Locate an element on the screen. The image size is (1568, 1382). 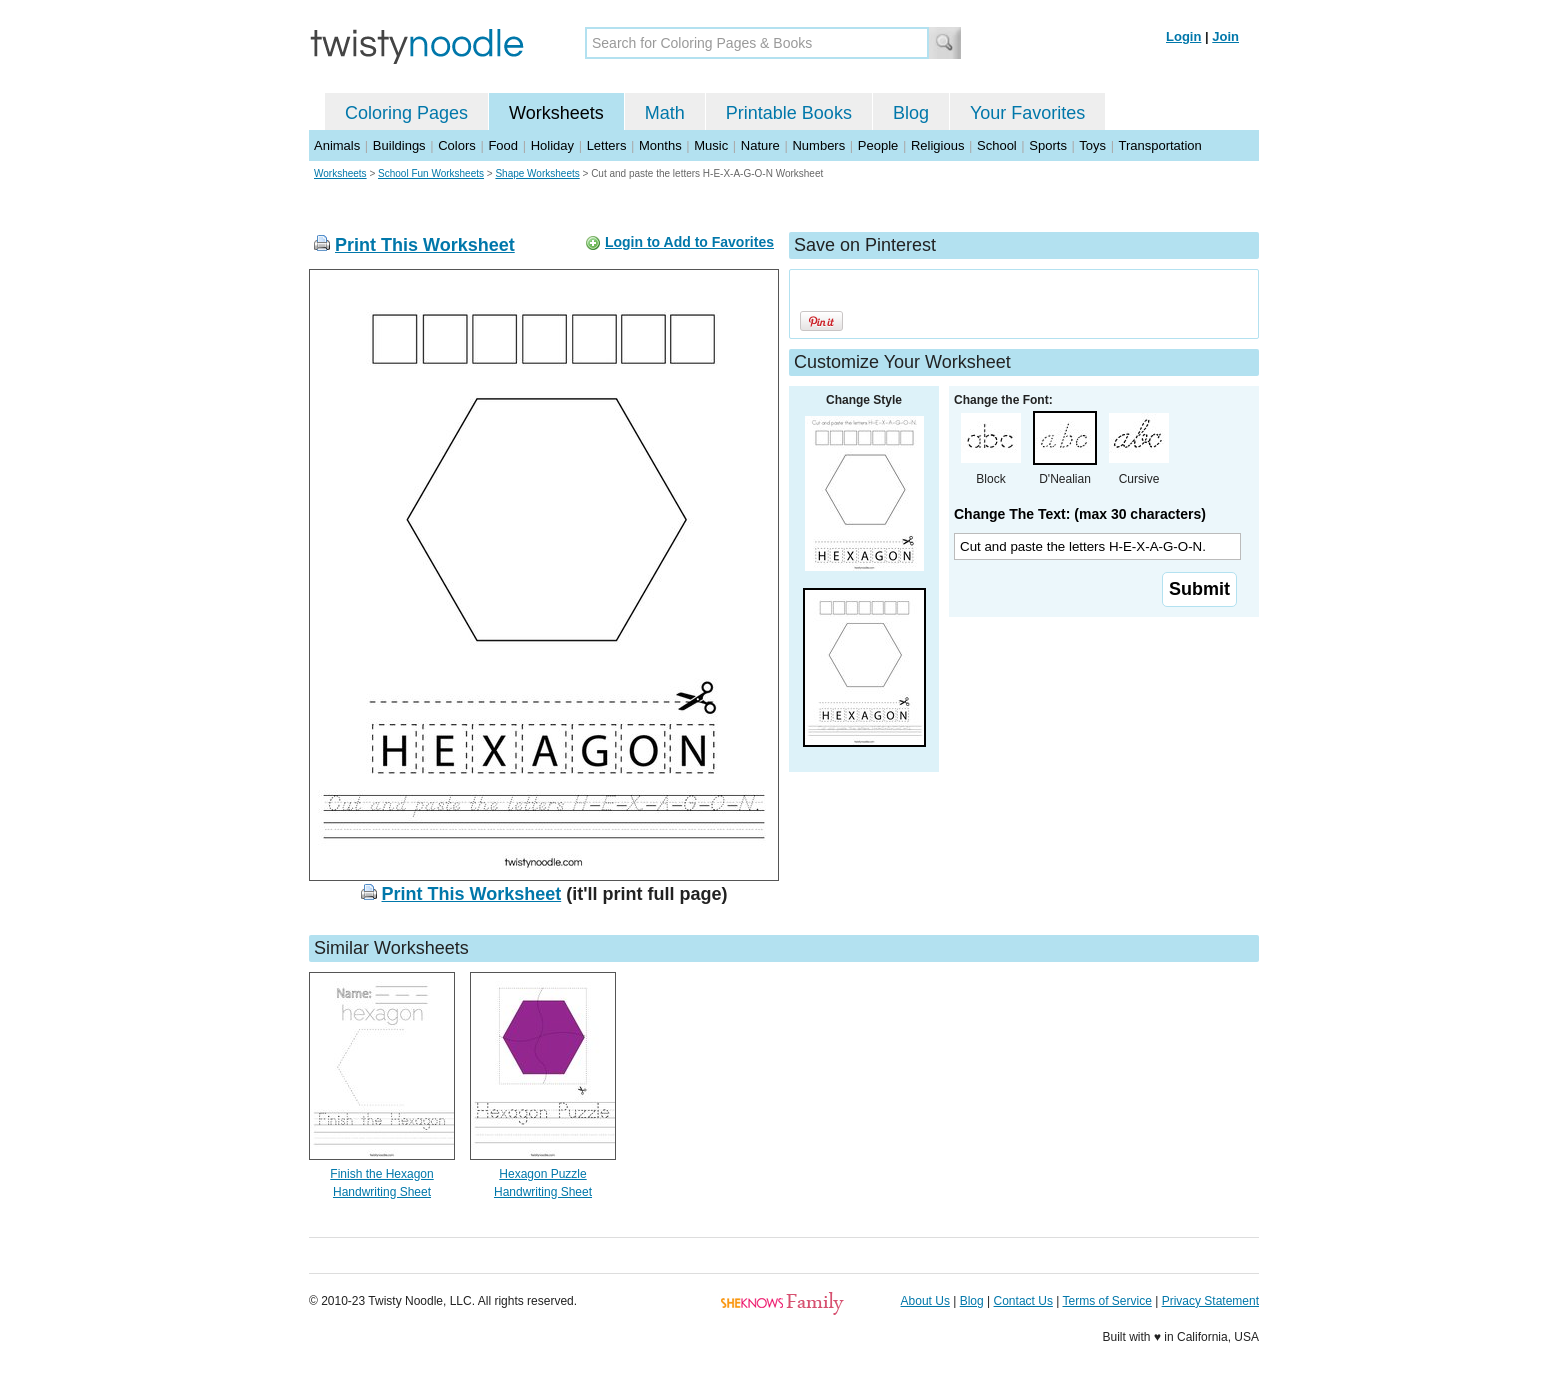
School Fun Worksheets is located at coordinates (431, 173).